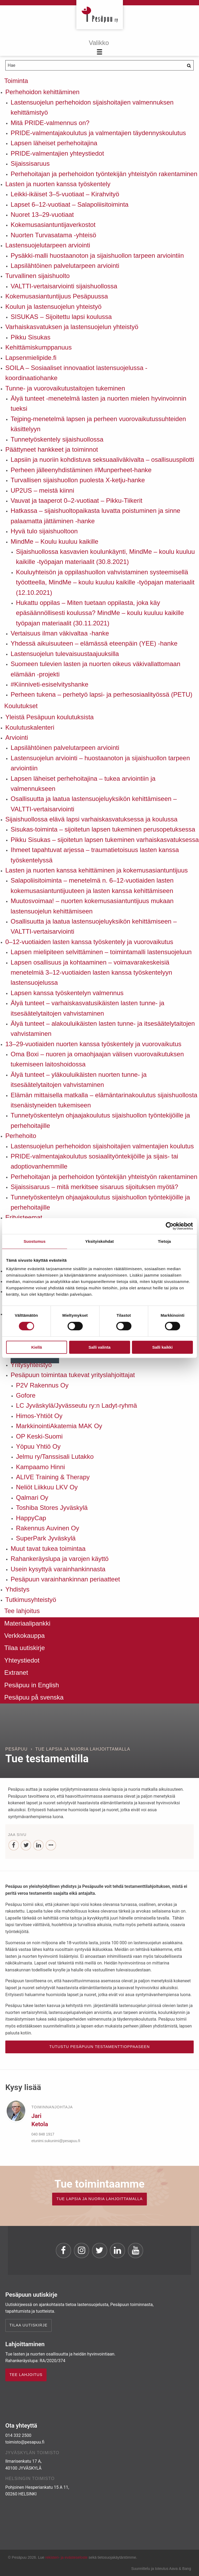  What do you see at coordinates (46, 1538) in the screenshot?
I see `SuperPark Jyväskylä` at bounding box center [46, 1538].